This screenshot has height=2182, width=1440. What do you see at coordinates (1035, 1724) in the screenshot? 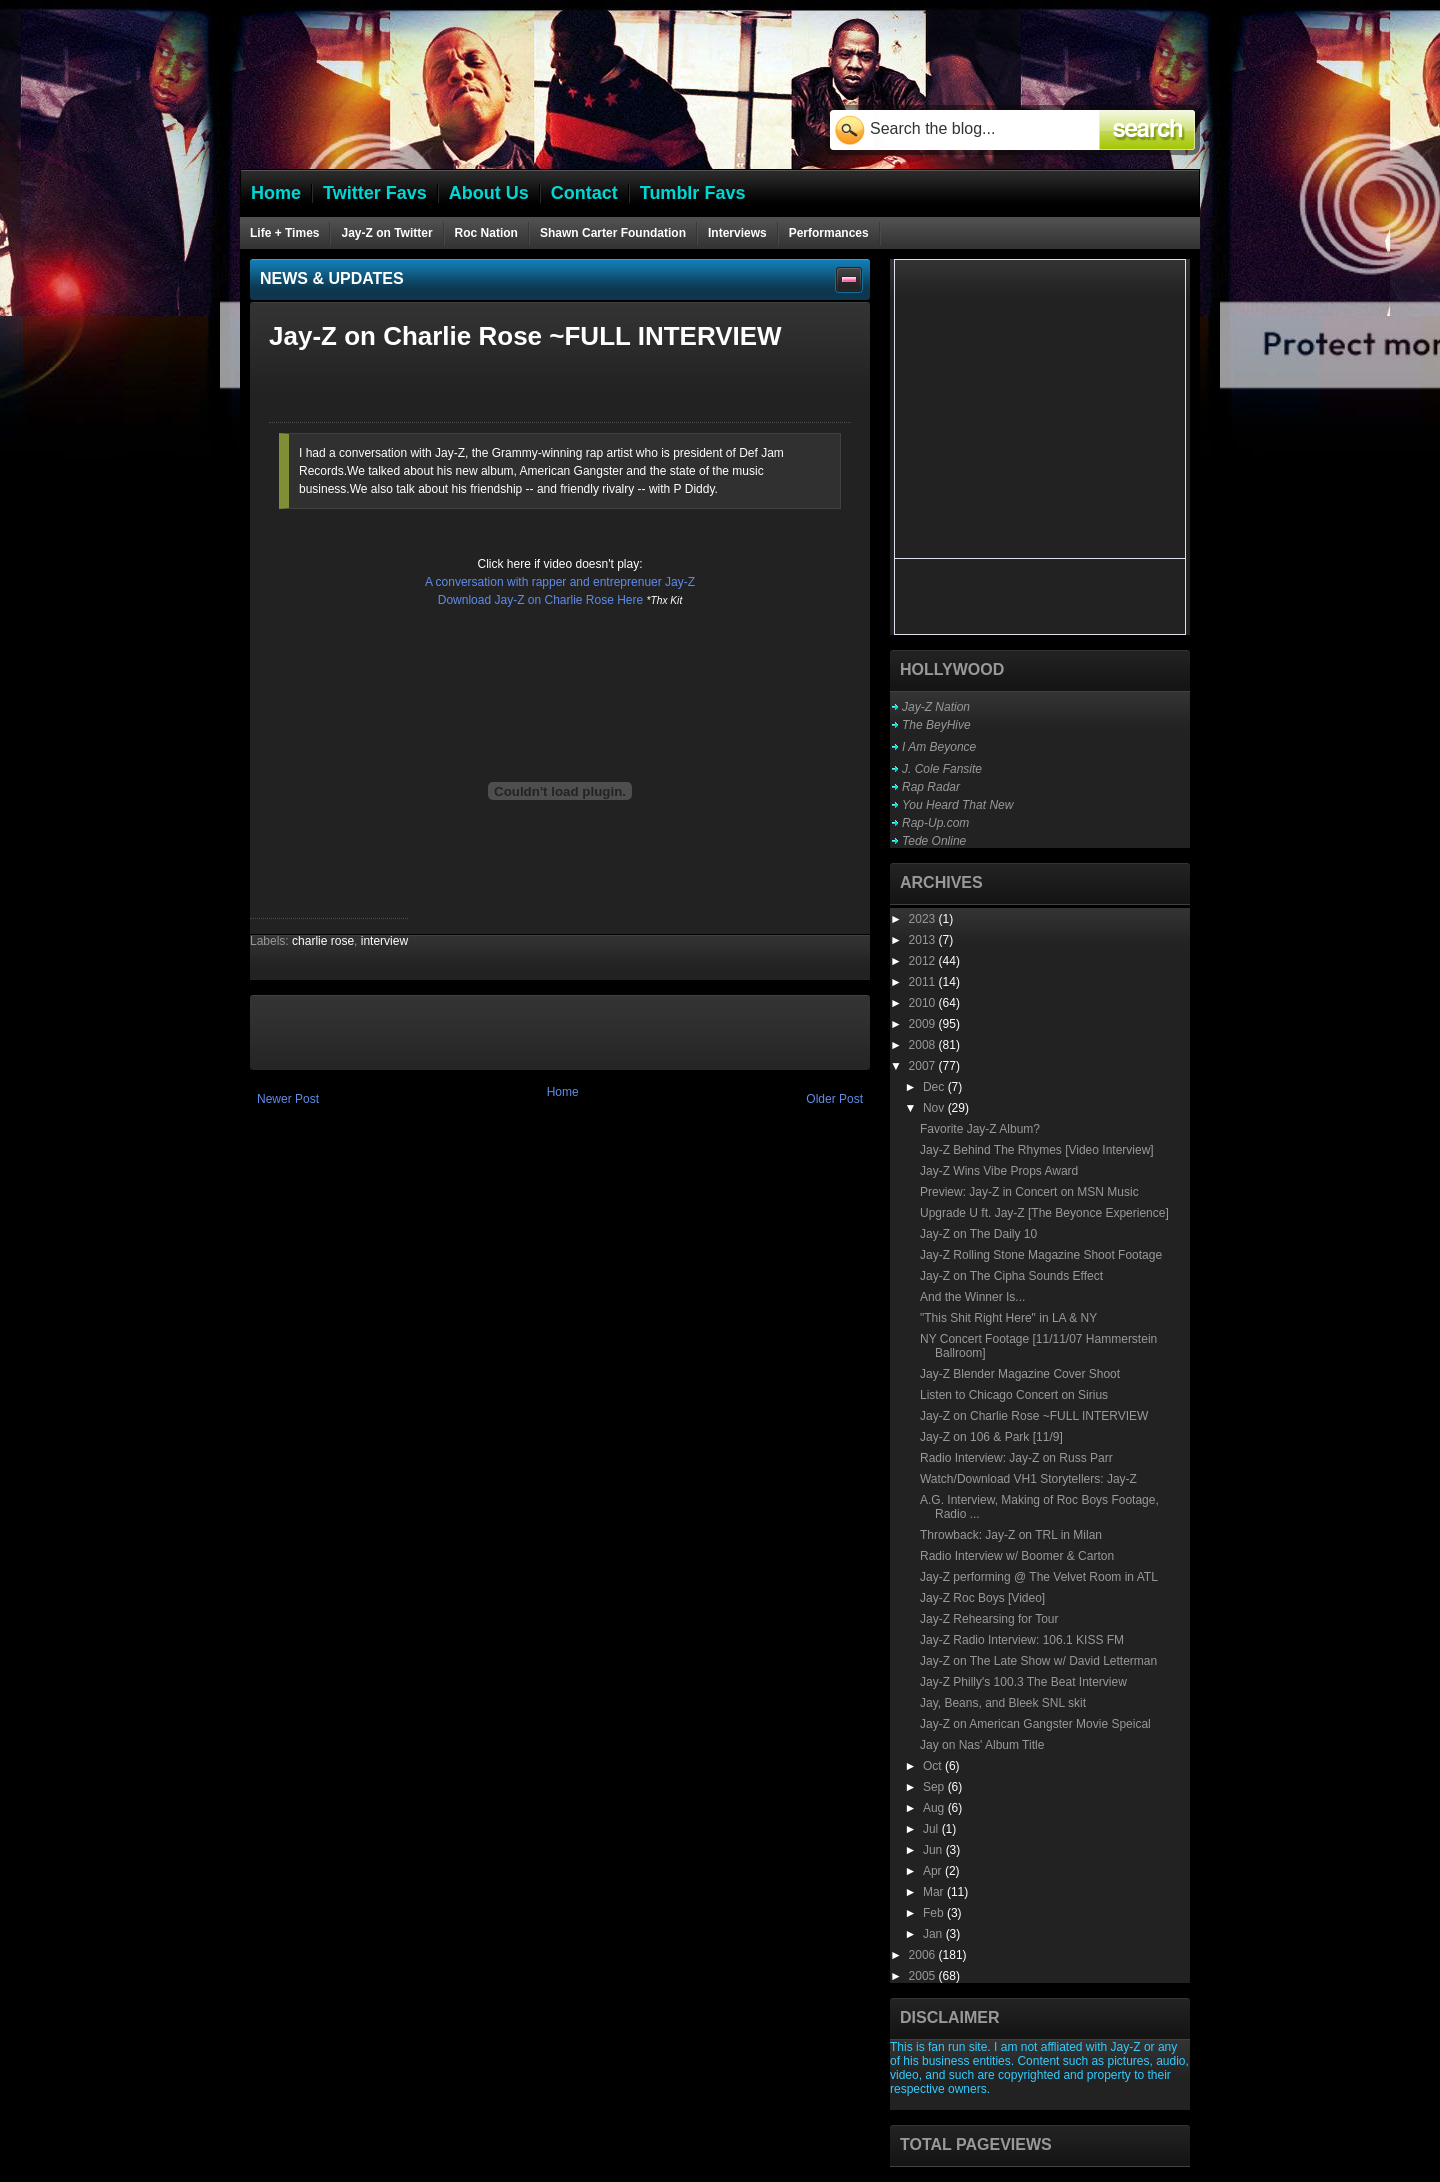
I see `Jay-Z on American Gangster Movie Speical` at bounding box center [1035, 1724].